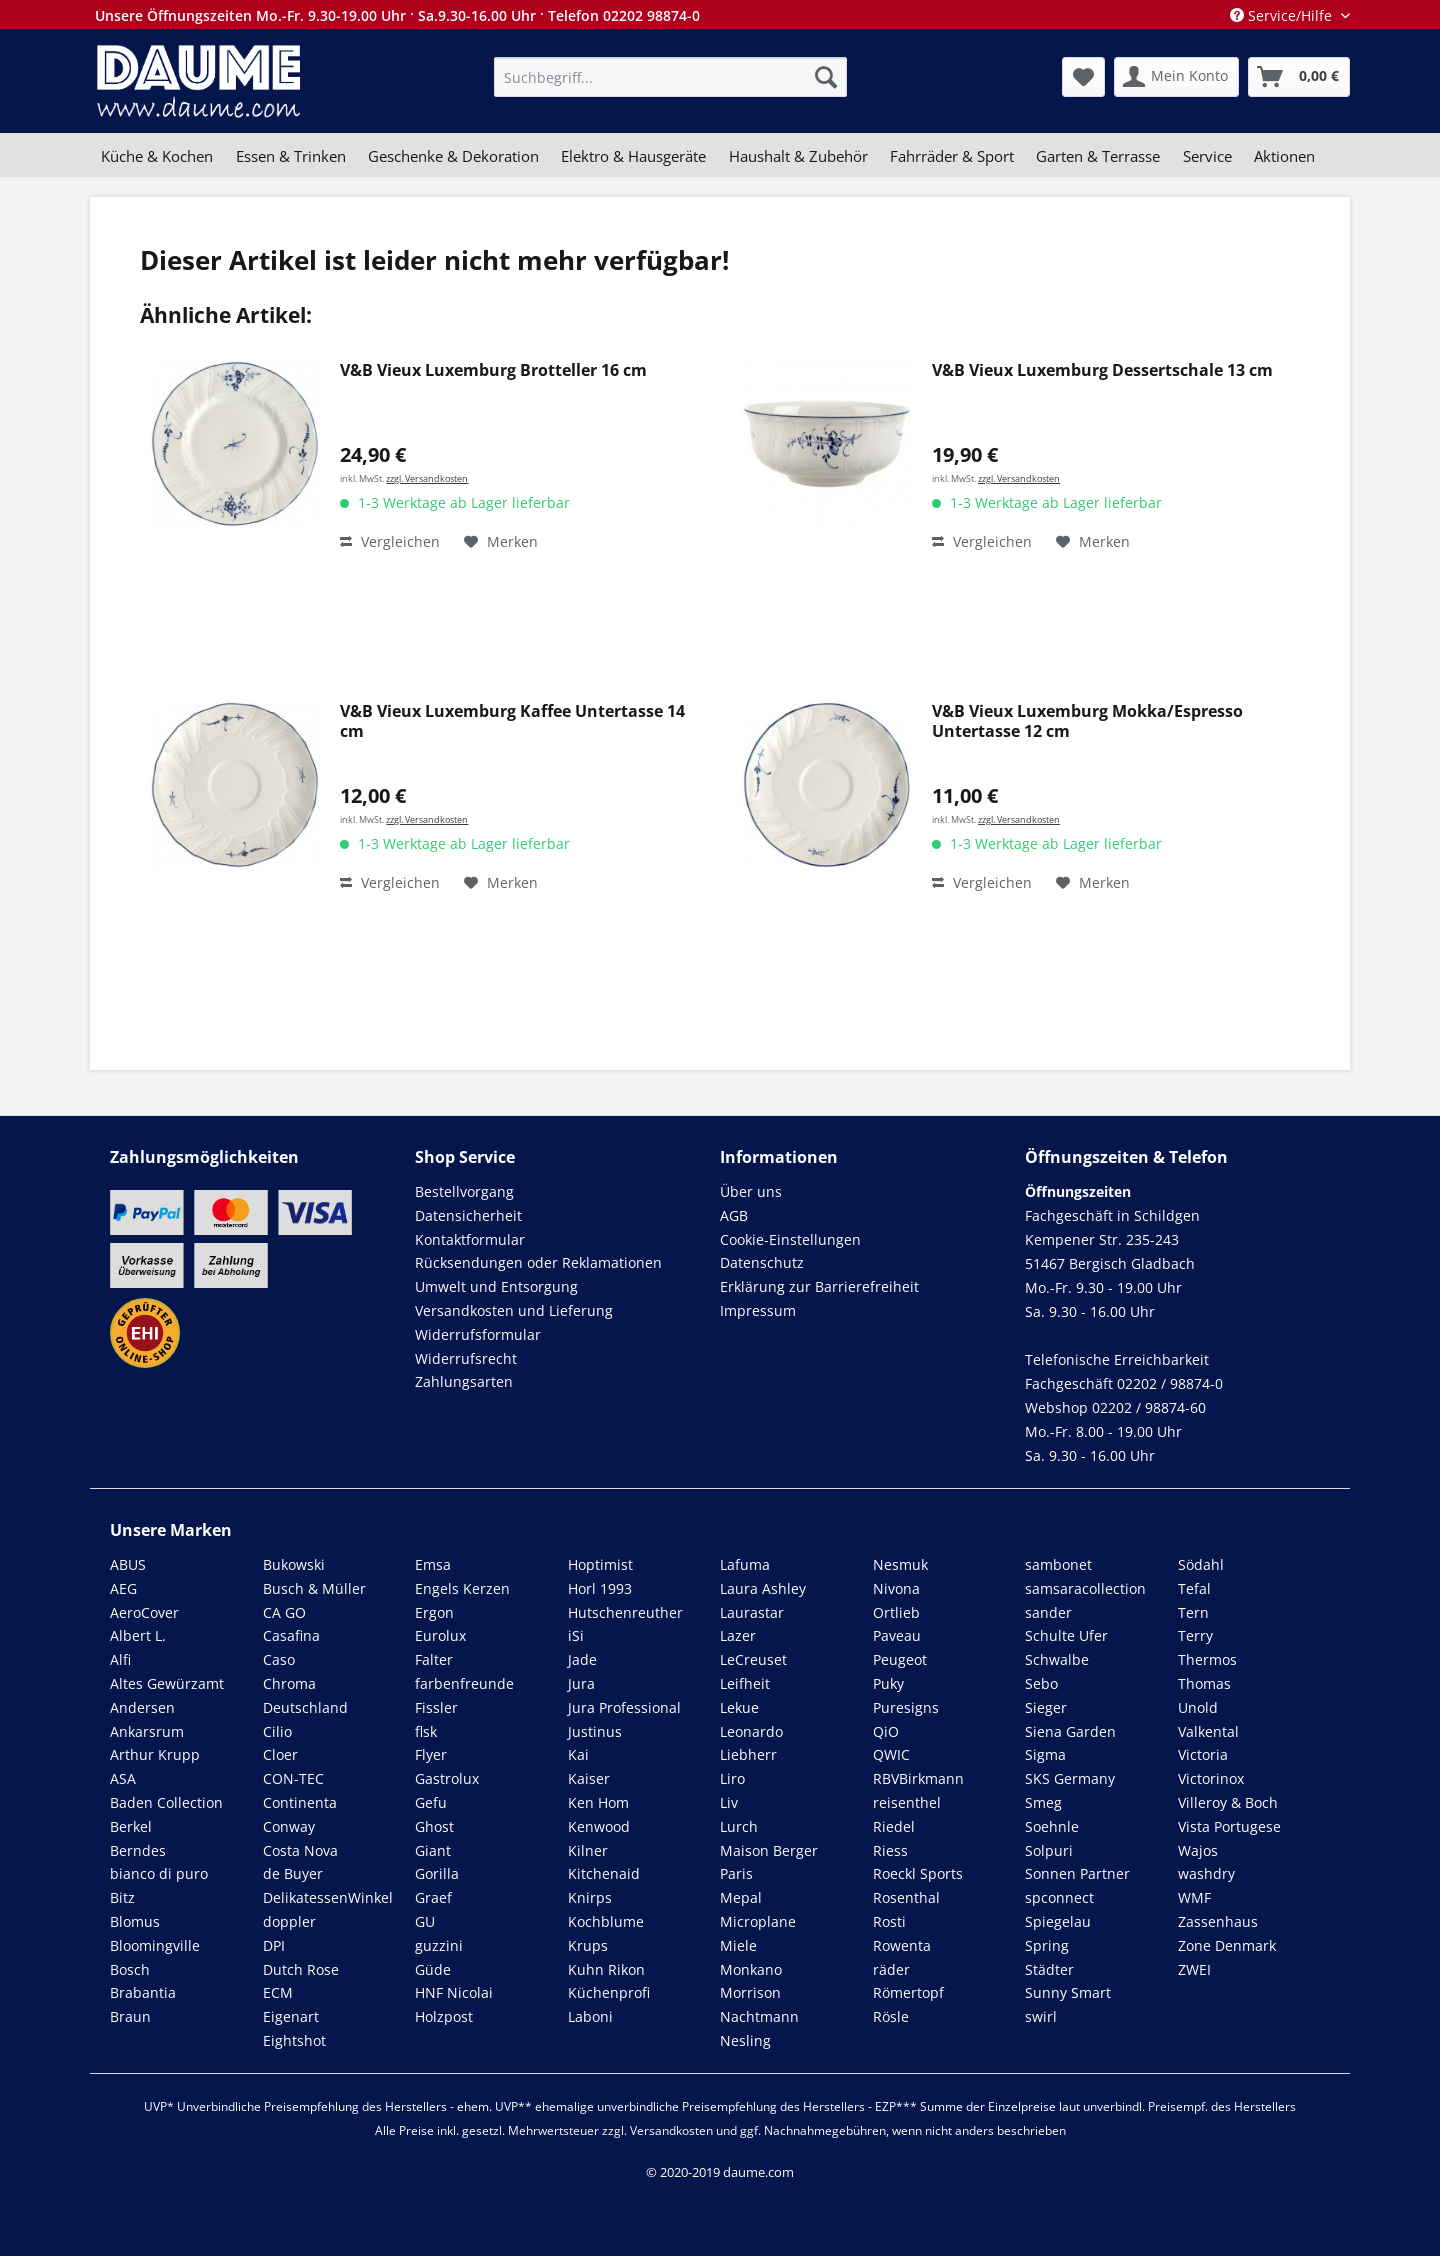 The image size is (1440, 2256). What do you see at coordinates (1204, 1683) in the screenshot?
I see `Thomas` at bounding box center [1204, 1683].